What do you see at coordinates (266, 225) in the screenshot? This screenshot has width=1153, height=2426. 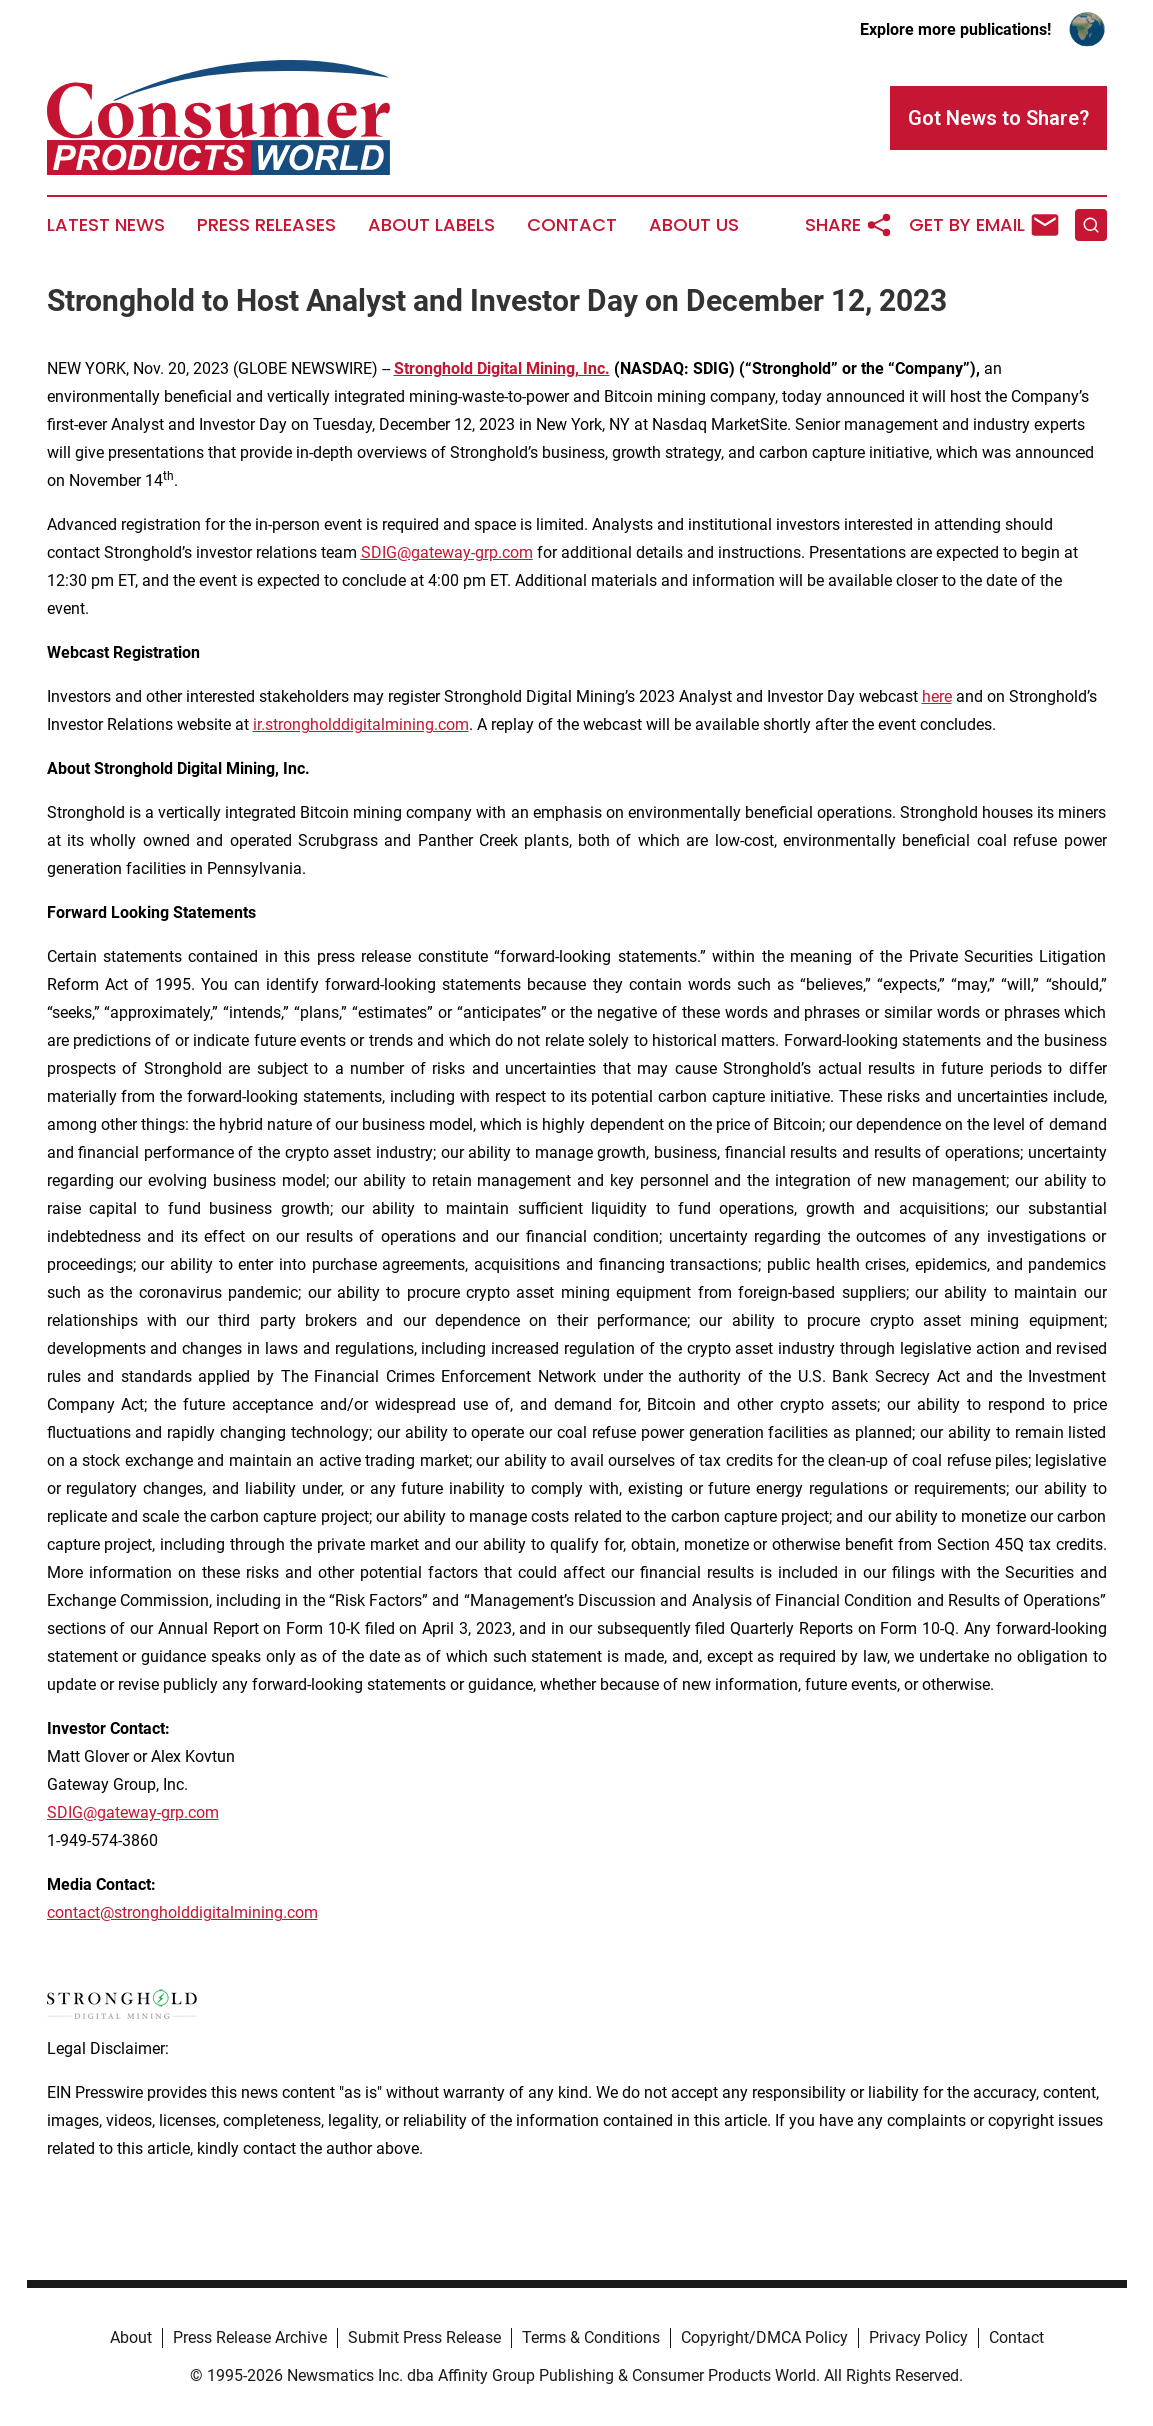 I see `Press Releases` at bounding box center [266, 225].